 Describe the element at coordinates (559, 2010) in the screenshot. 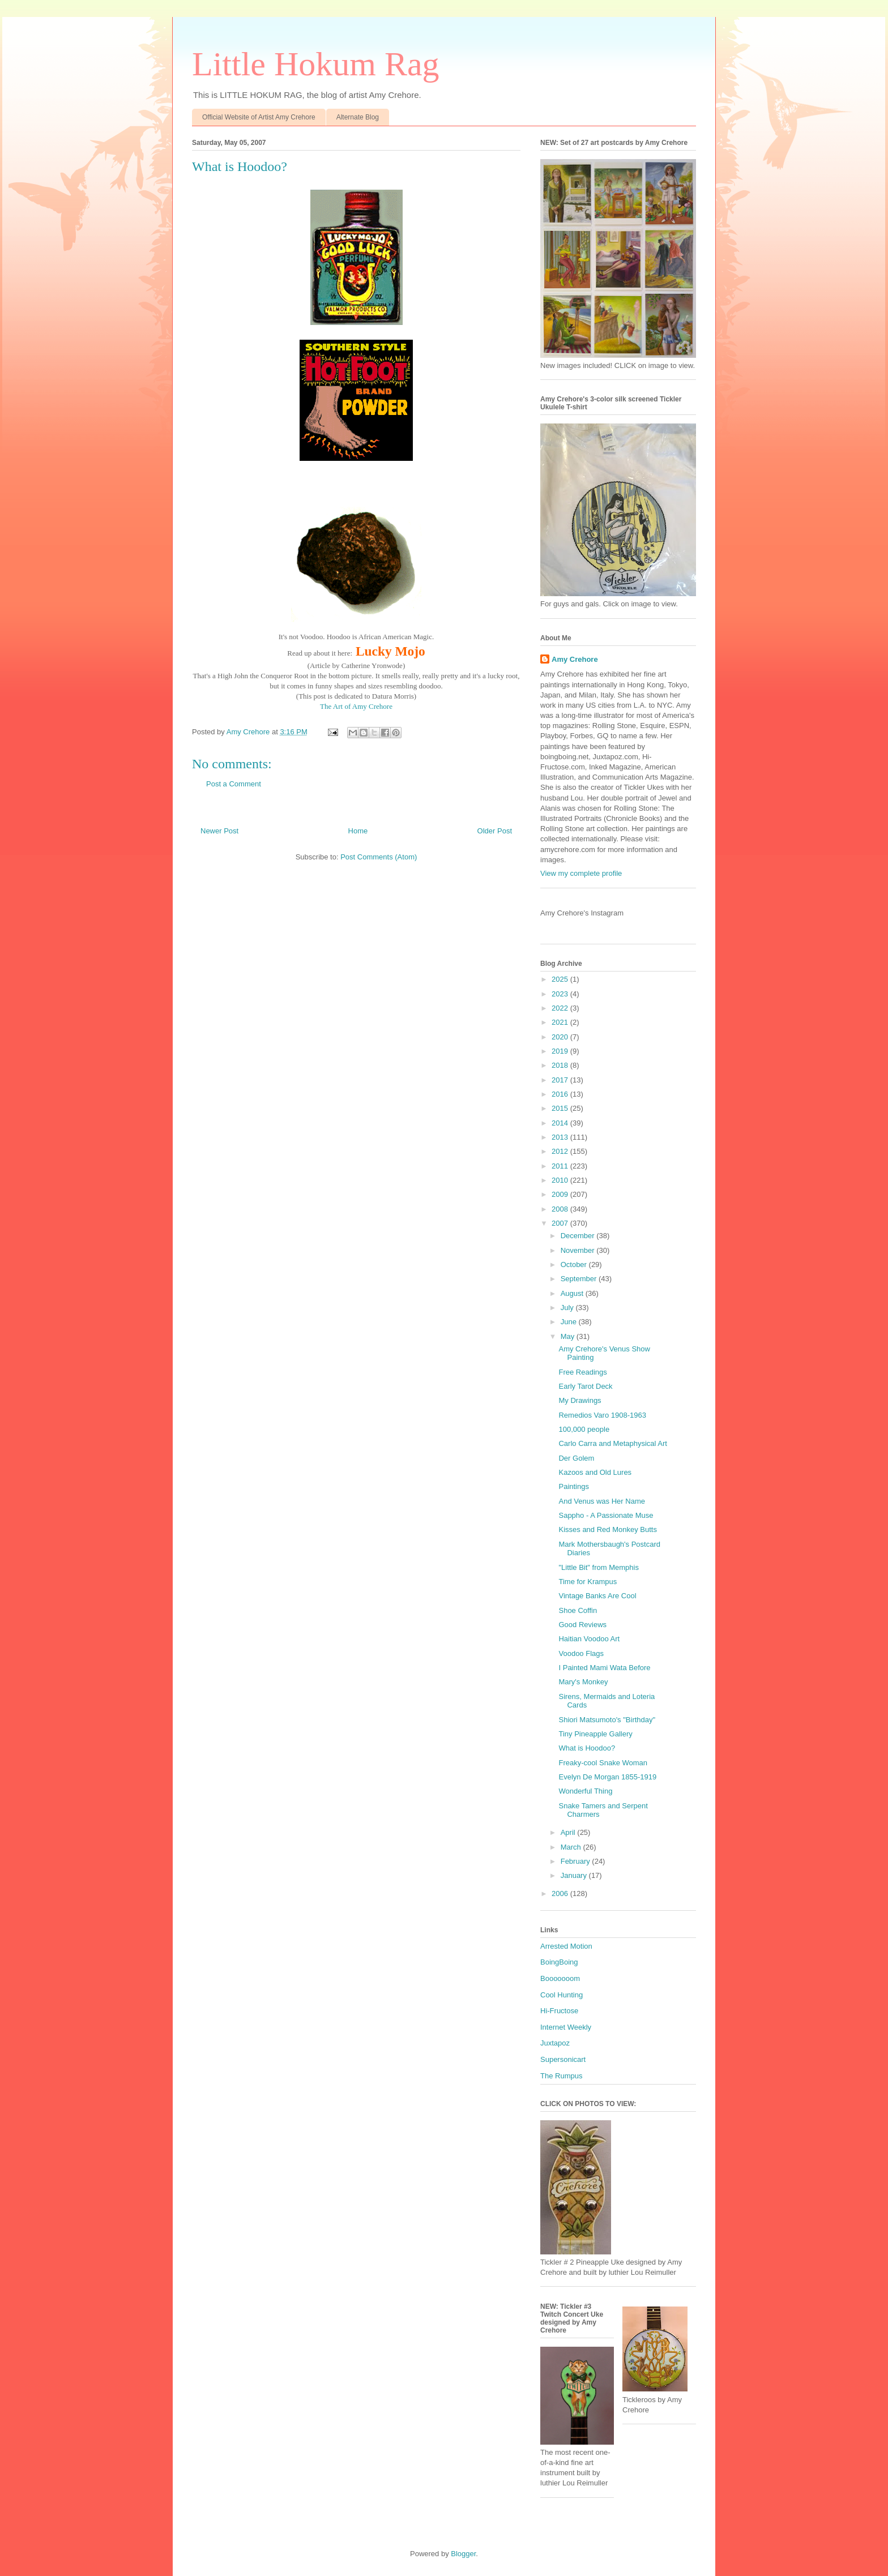

I see `Hi-Fructose` at that location.